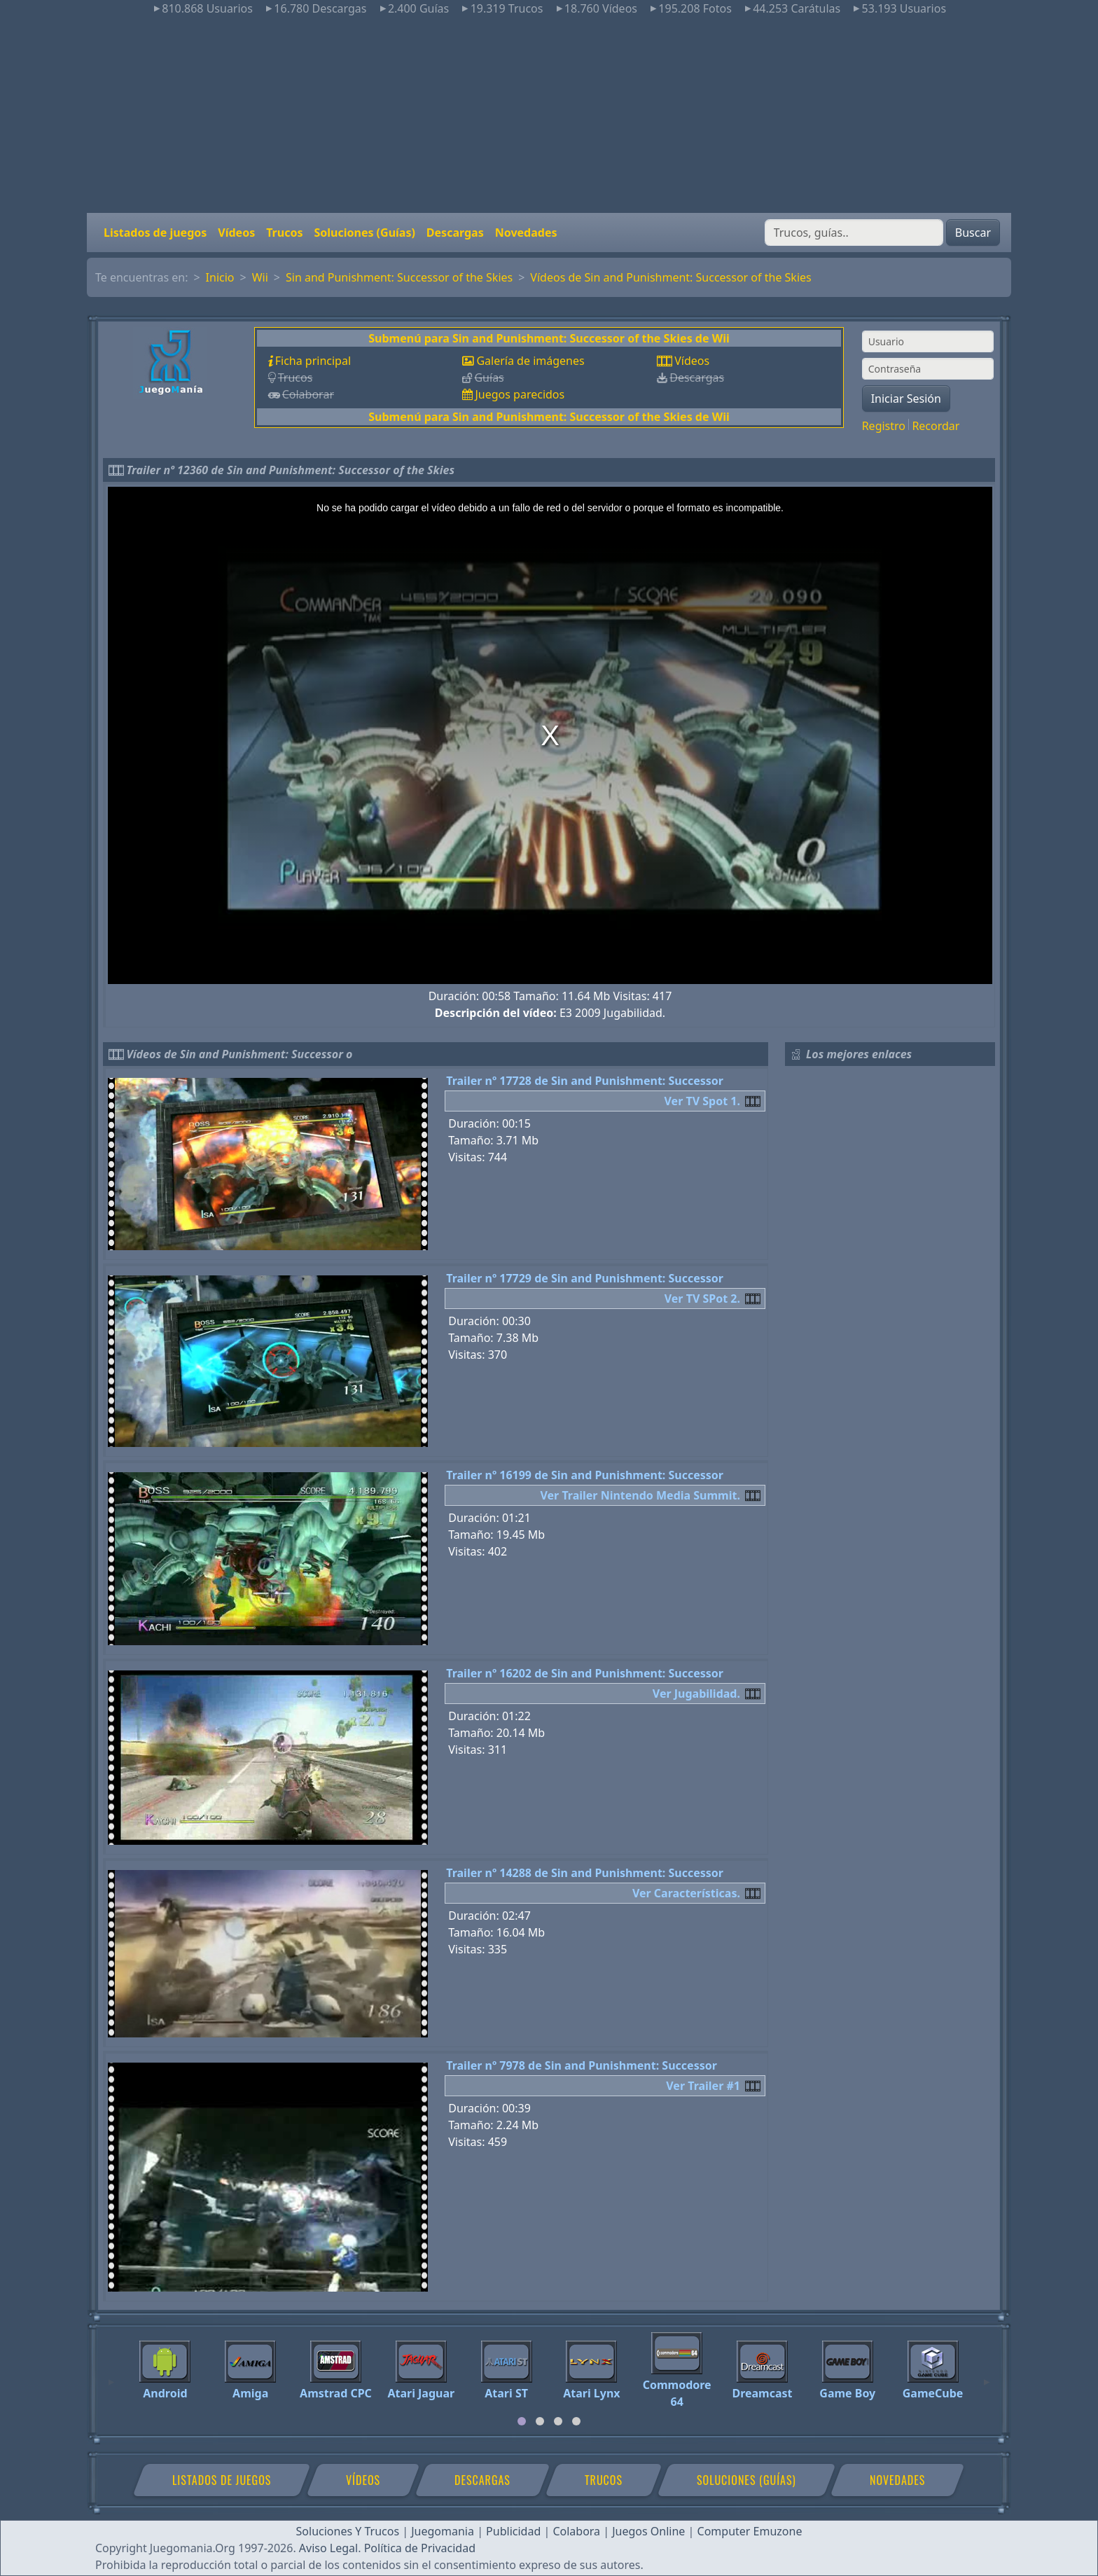 This screenshot has width=1098, height=2576. What do you see at coordinates (973, 232) in the screenshot?
I see `Buscar` at bounding box center [973, 232].